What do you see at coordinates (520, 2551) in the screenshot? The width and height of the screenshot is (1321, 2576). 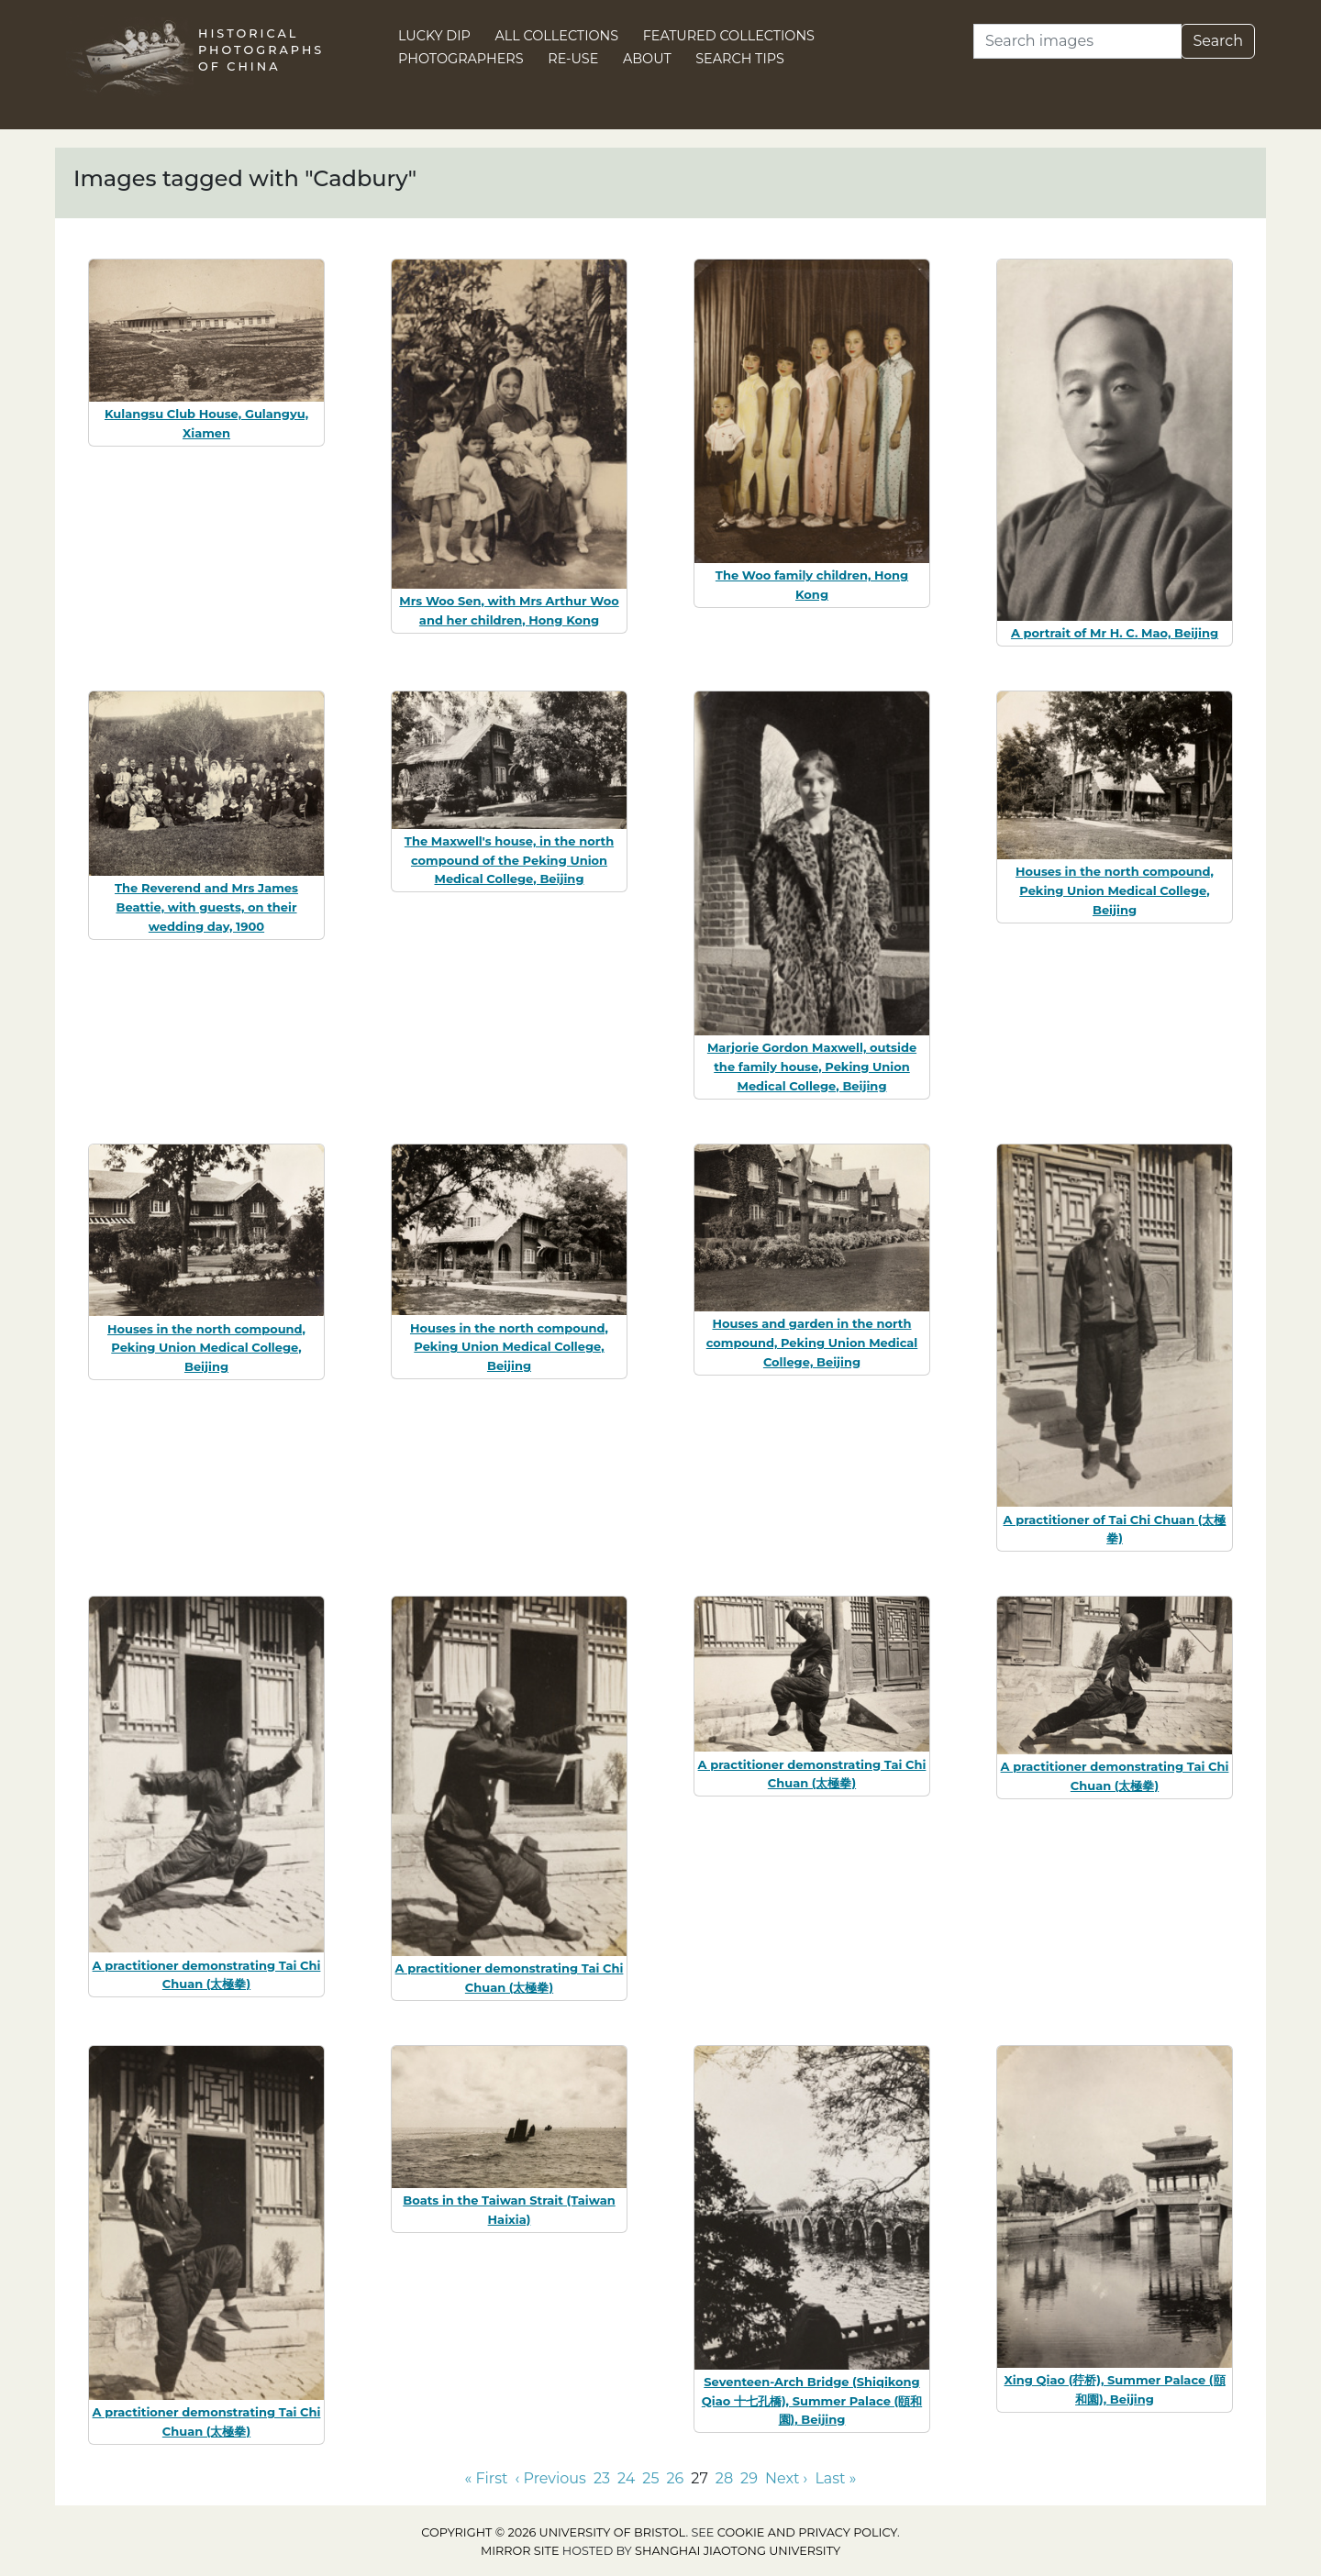 I see `Mirror site` at bounding box center [520, 2551].